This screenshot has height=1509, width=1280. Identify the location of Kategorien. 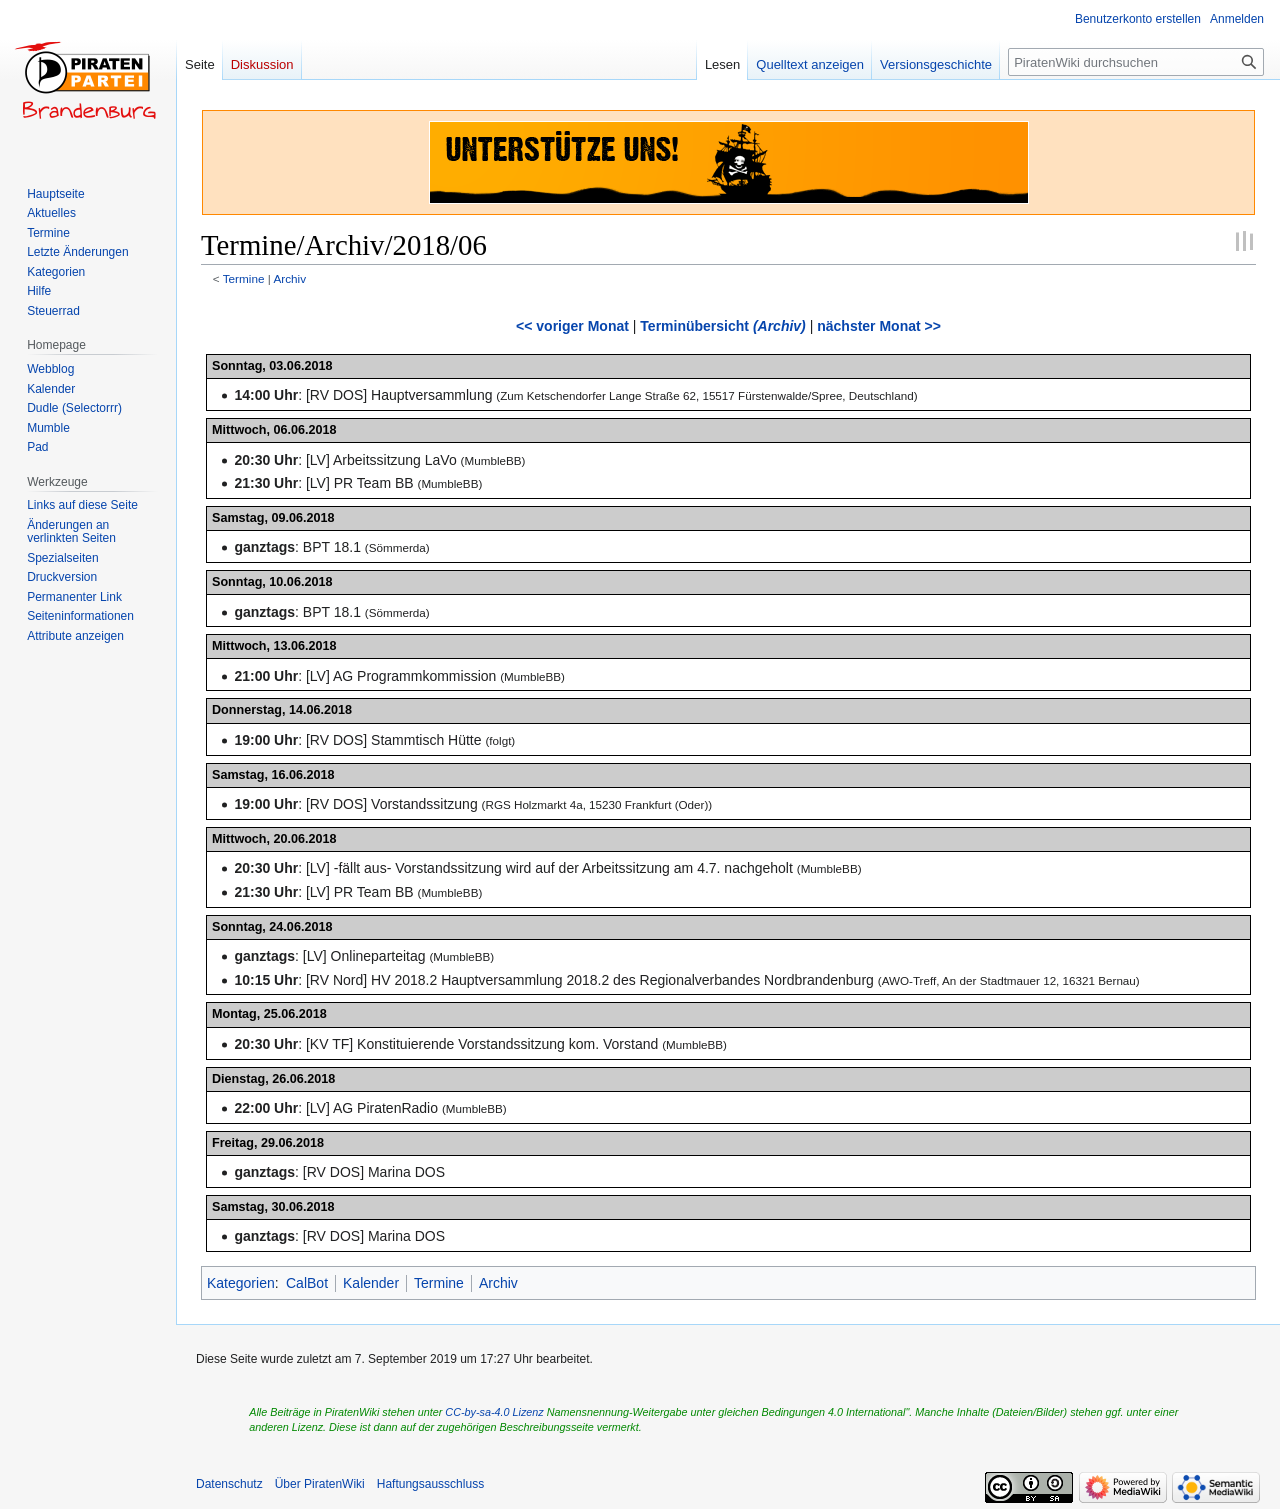
(241, 1283).